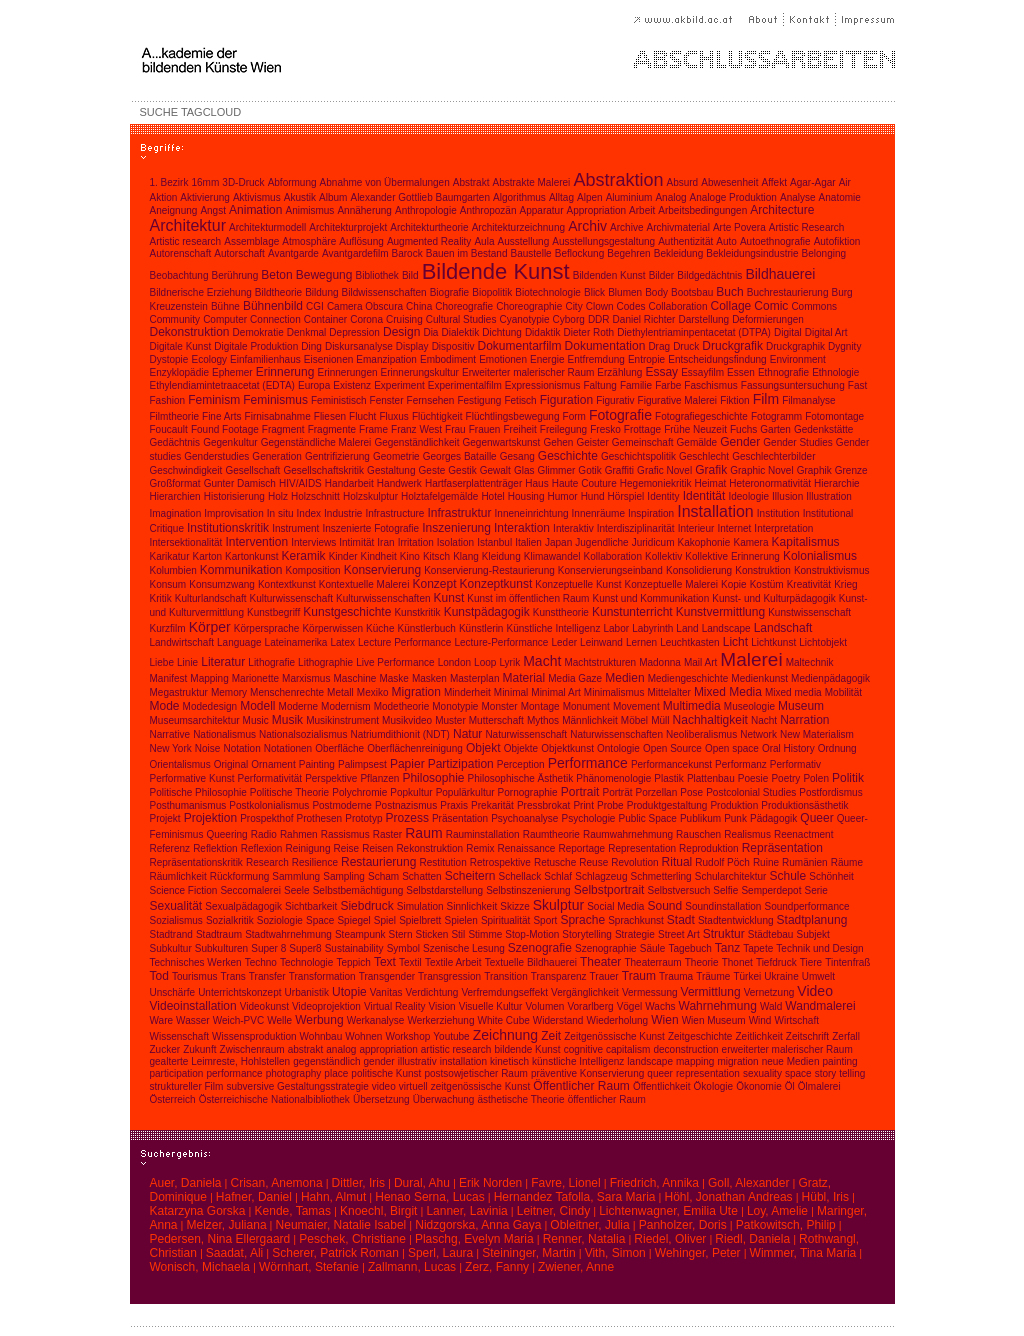 Image resolution: width=1024 pixels, height=1336 pixels. What do you see at coordinates (462, 470) in the screenshot?
I see `Gestik` at bounding box center [462, 470].